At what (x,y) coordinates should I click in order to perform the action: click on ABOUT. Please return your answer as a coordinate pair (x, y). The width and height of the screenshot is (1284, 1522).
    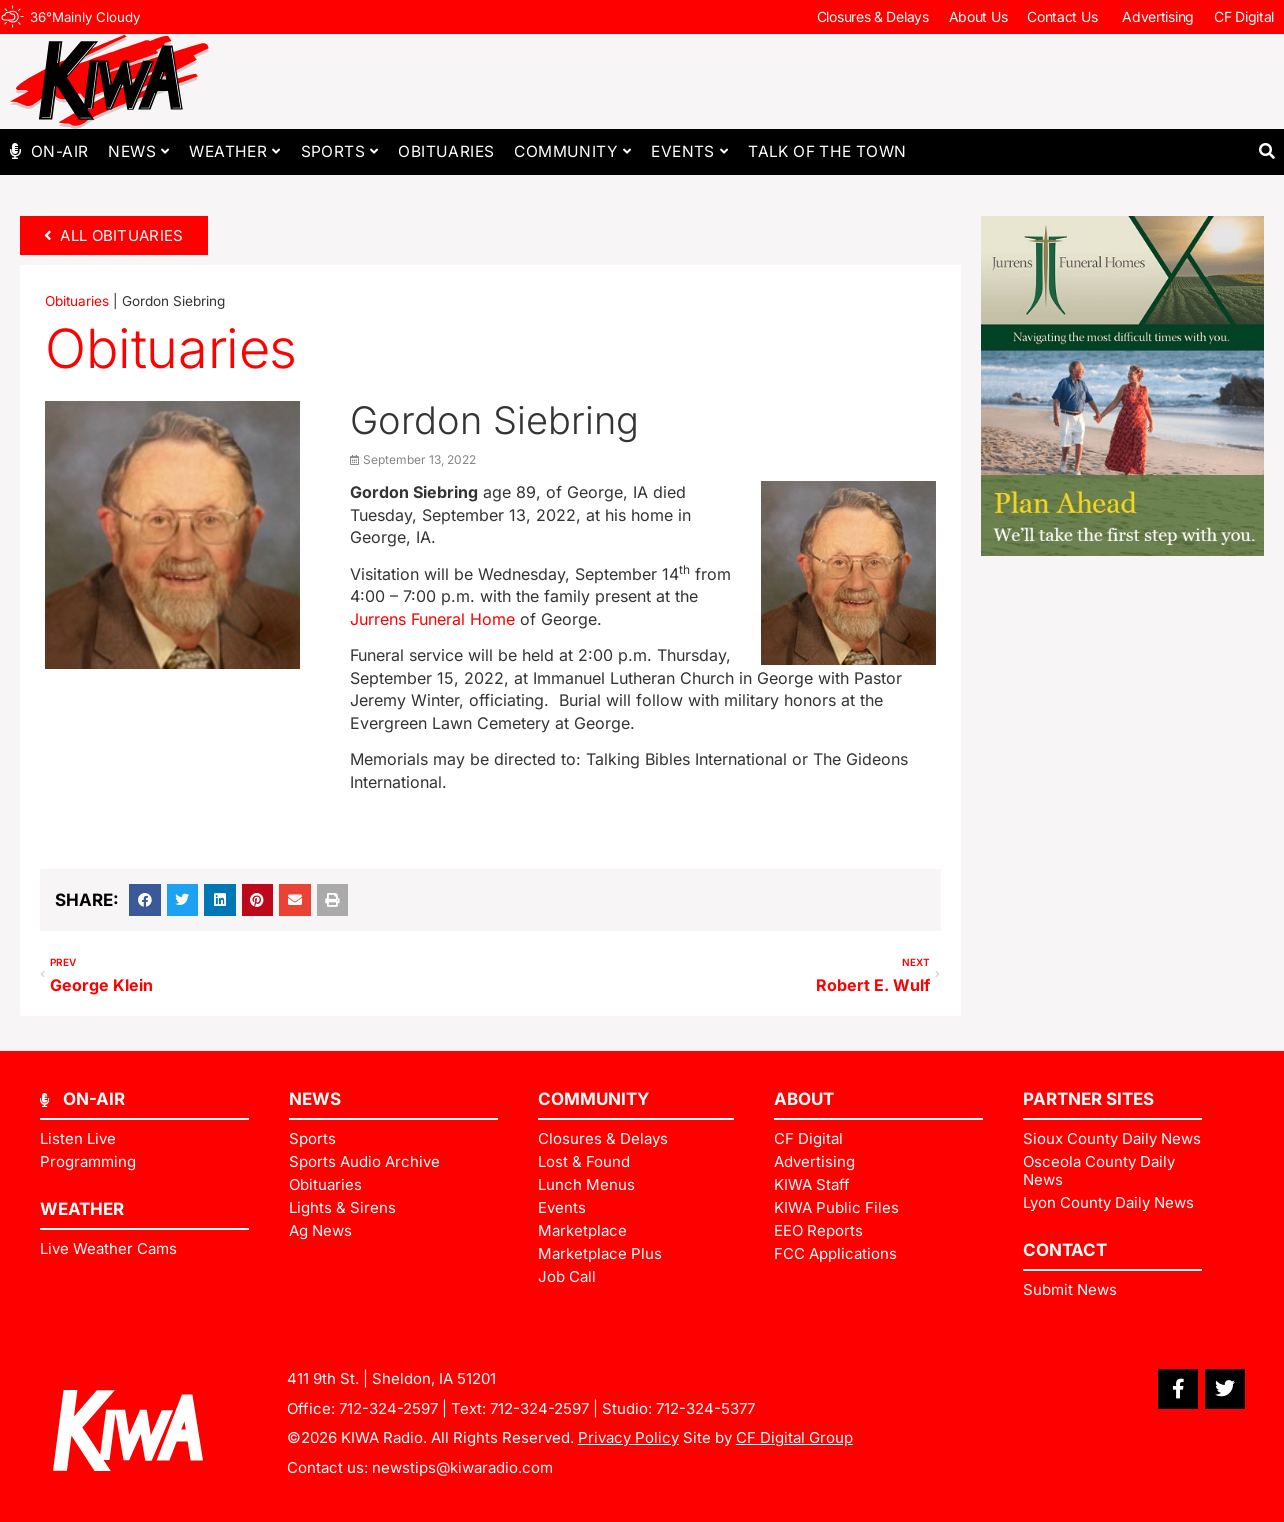
    Looking at the image, I should click on (804, 1099).